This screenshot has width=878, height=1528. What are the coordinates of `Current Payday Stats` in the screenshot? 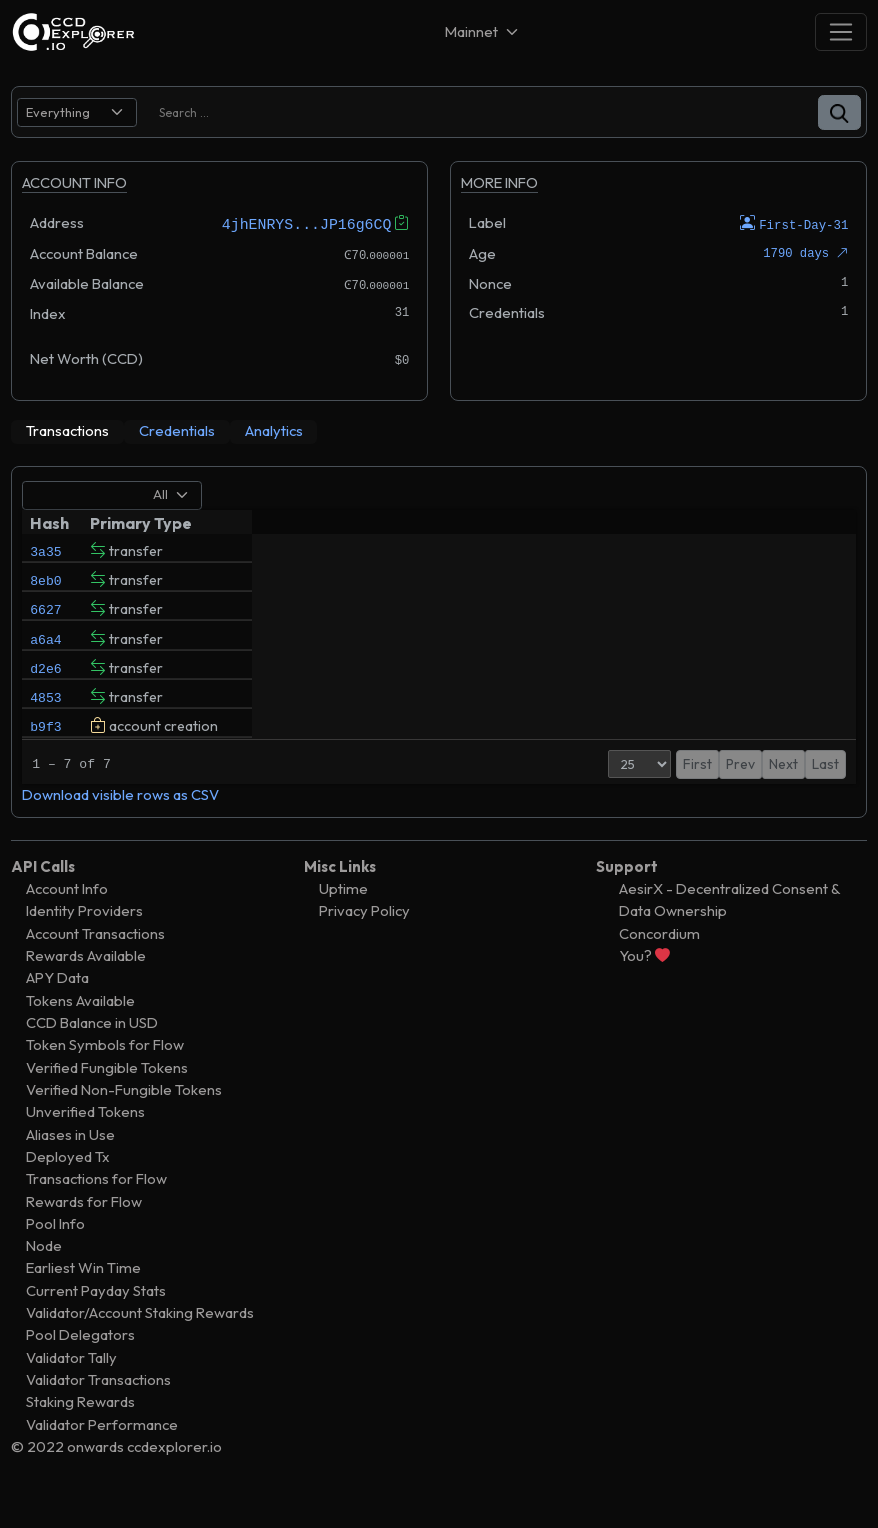 It's located at (96, 1323).